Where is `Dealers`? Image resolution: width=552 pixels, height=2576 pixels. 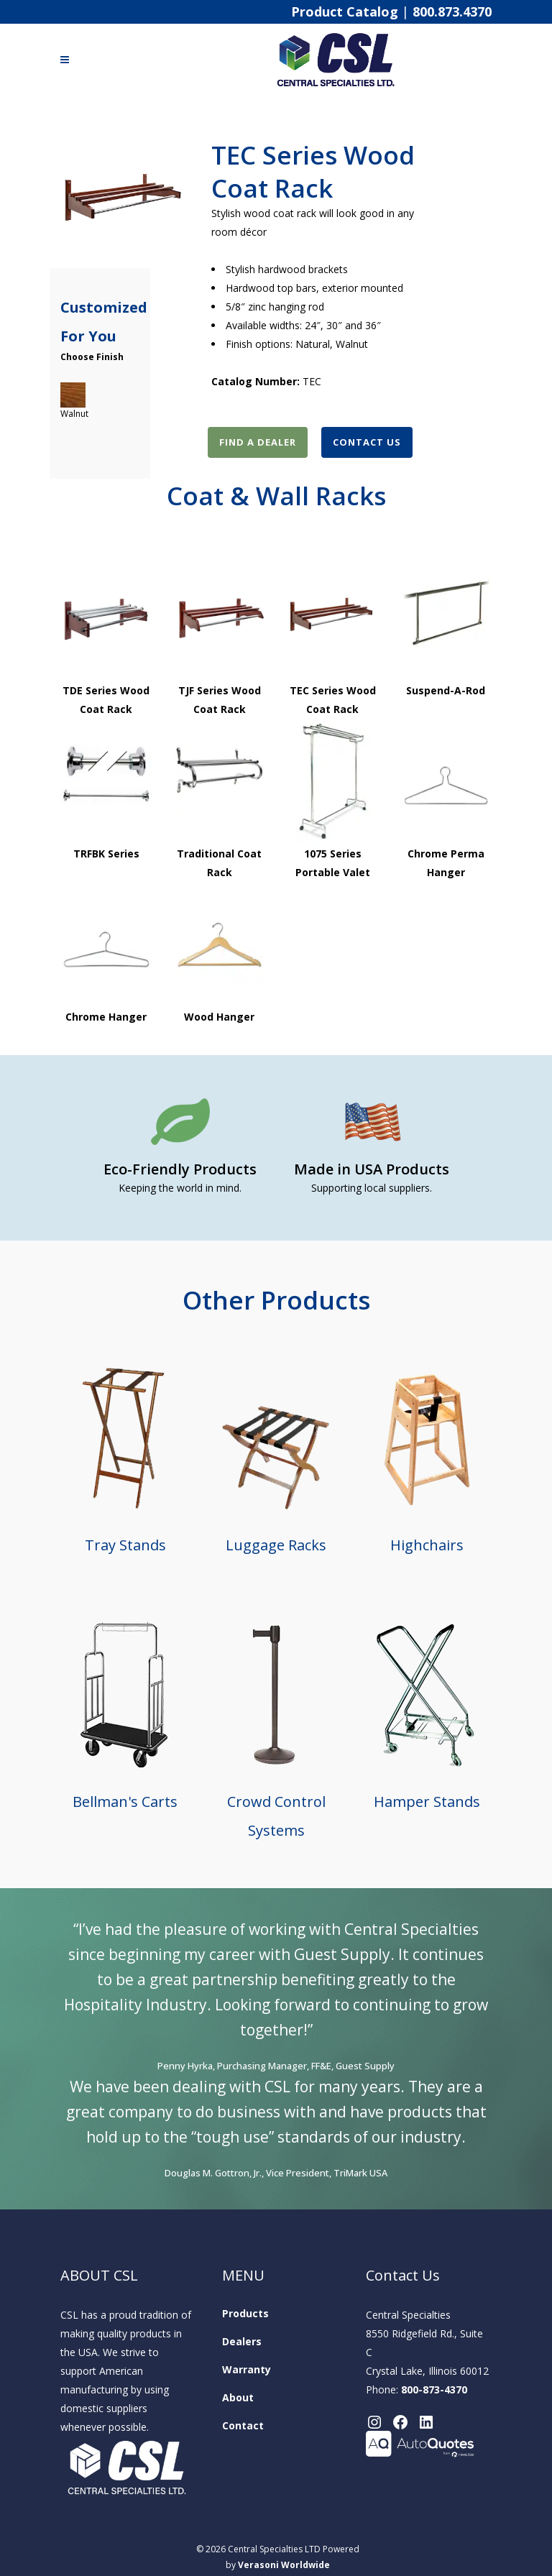 Dealers is located at coordinates (242, 2341).